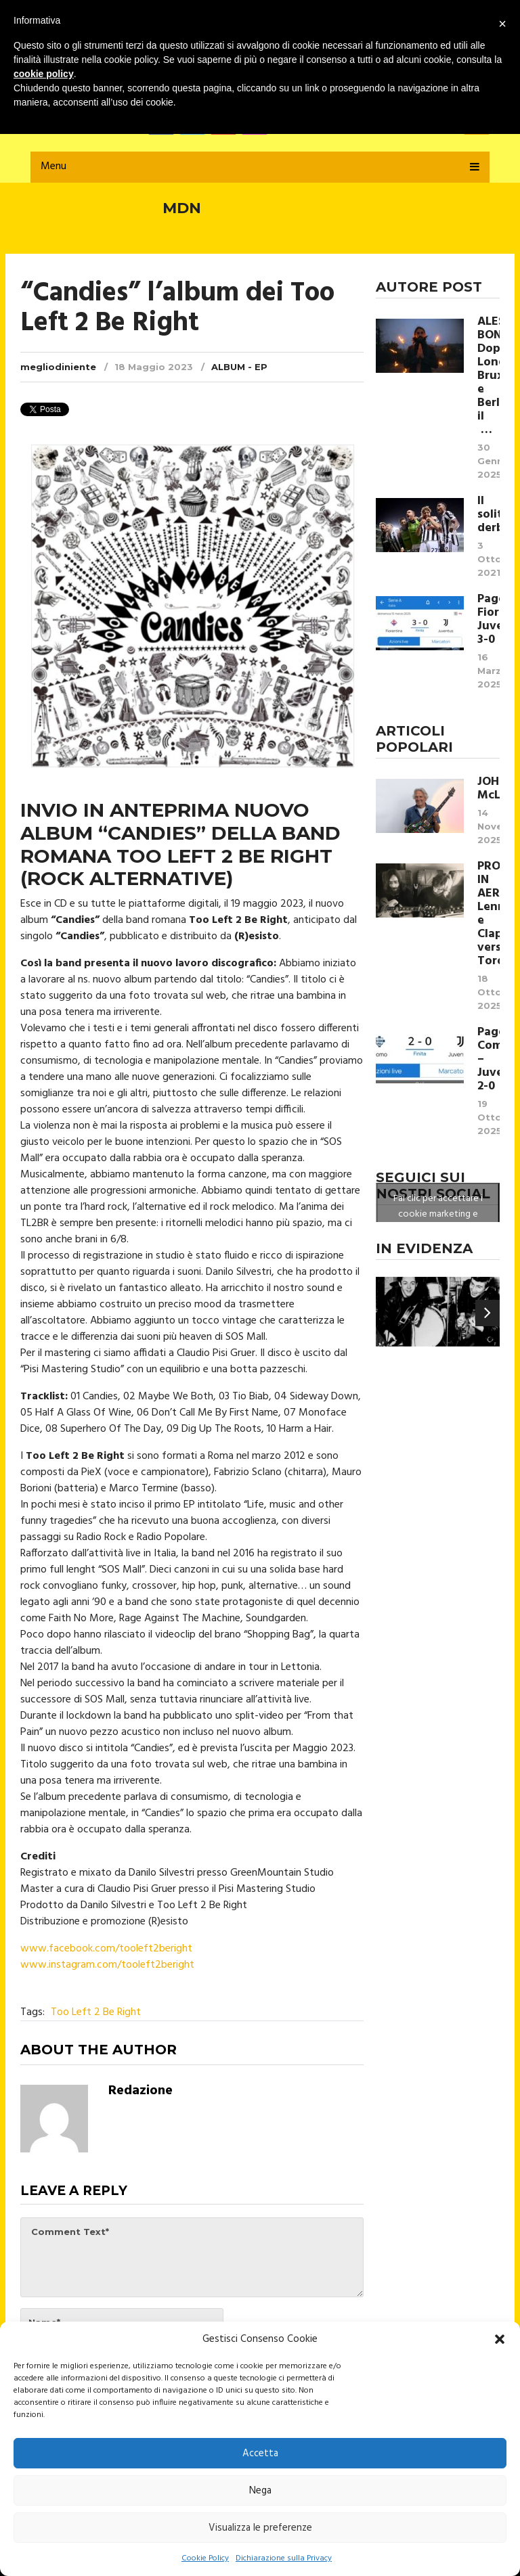 The image size is (520, 2576). Describe the element at coordinates (488, 914) in the screenshot. I see `PROVE IN AEREO Lennon e Clapton verso Toronto` at that location.